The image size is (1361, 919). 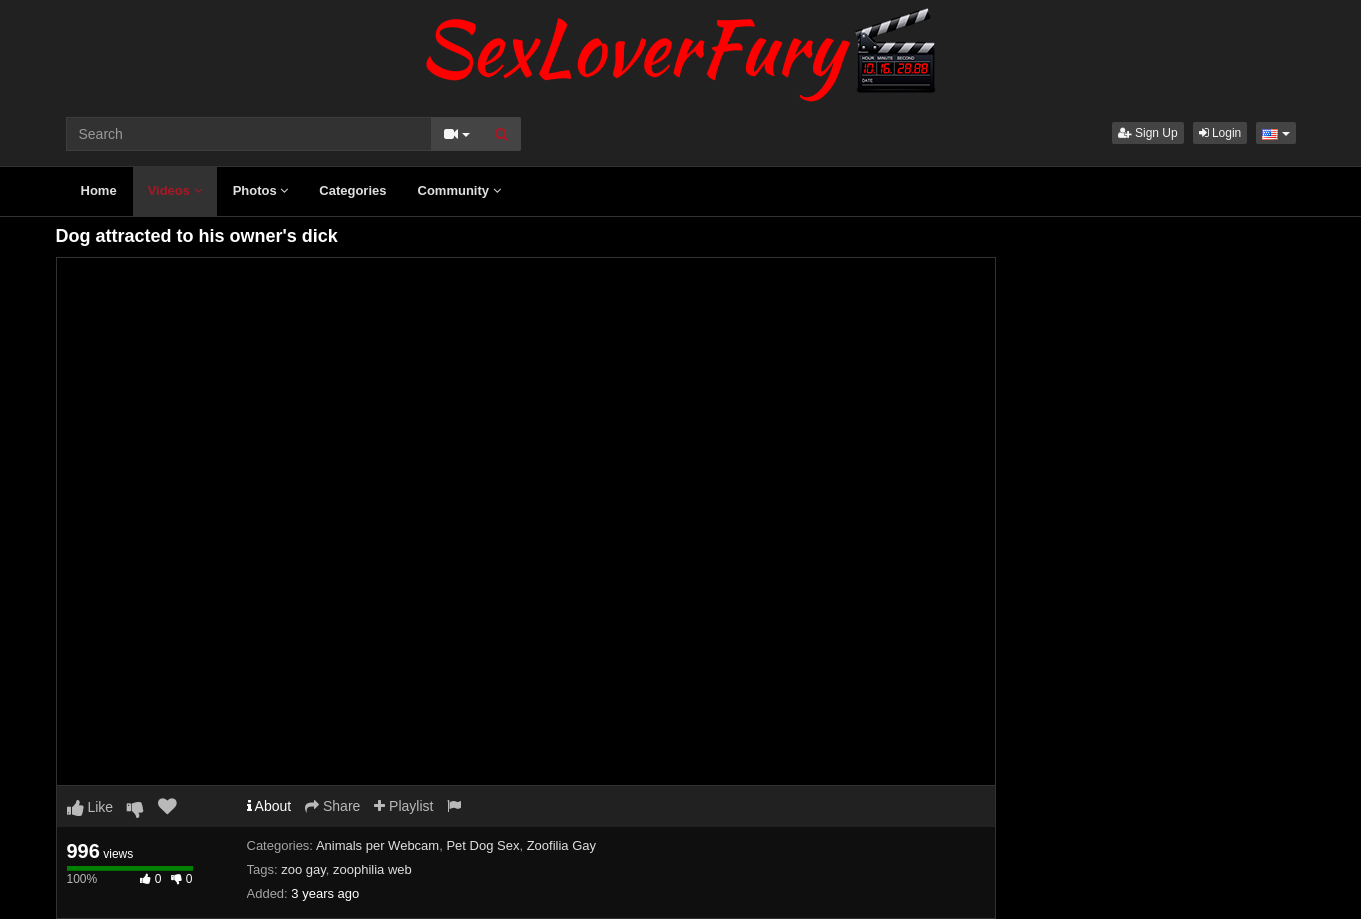 I want to click on Share, so click(x=332, y=806).